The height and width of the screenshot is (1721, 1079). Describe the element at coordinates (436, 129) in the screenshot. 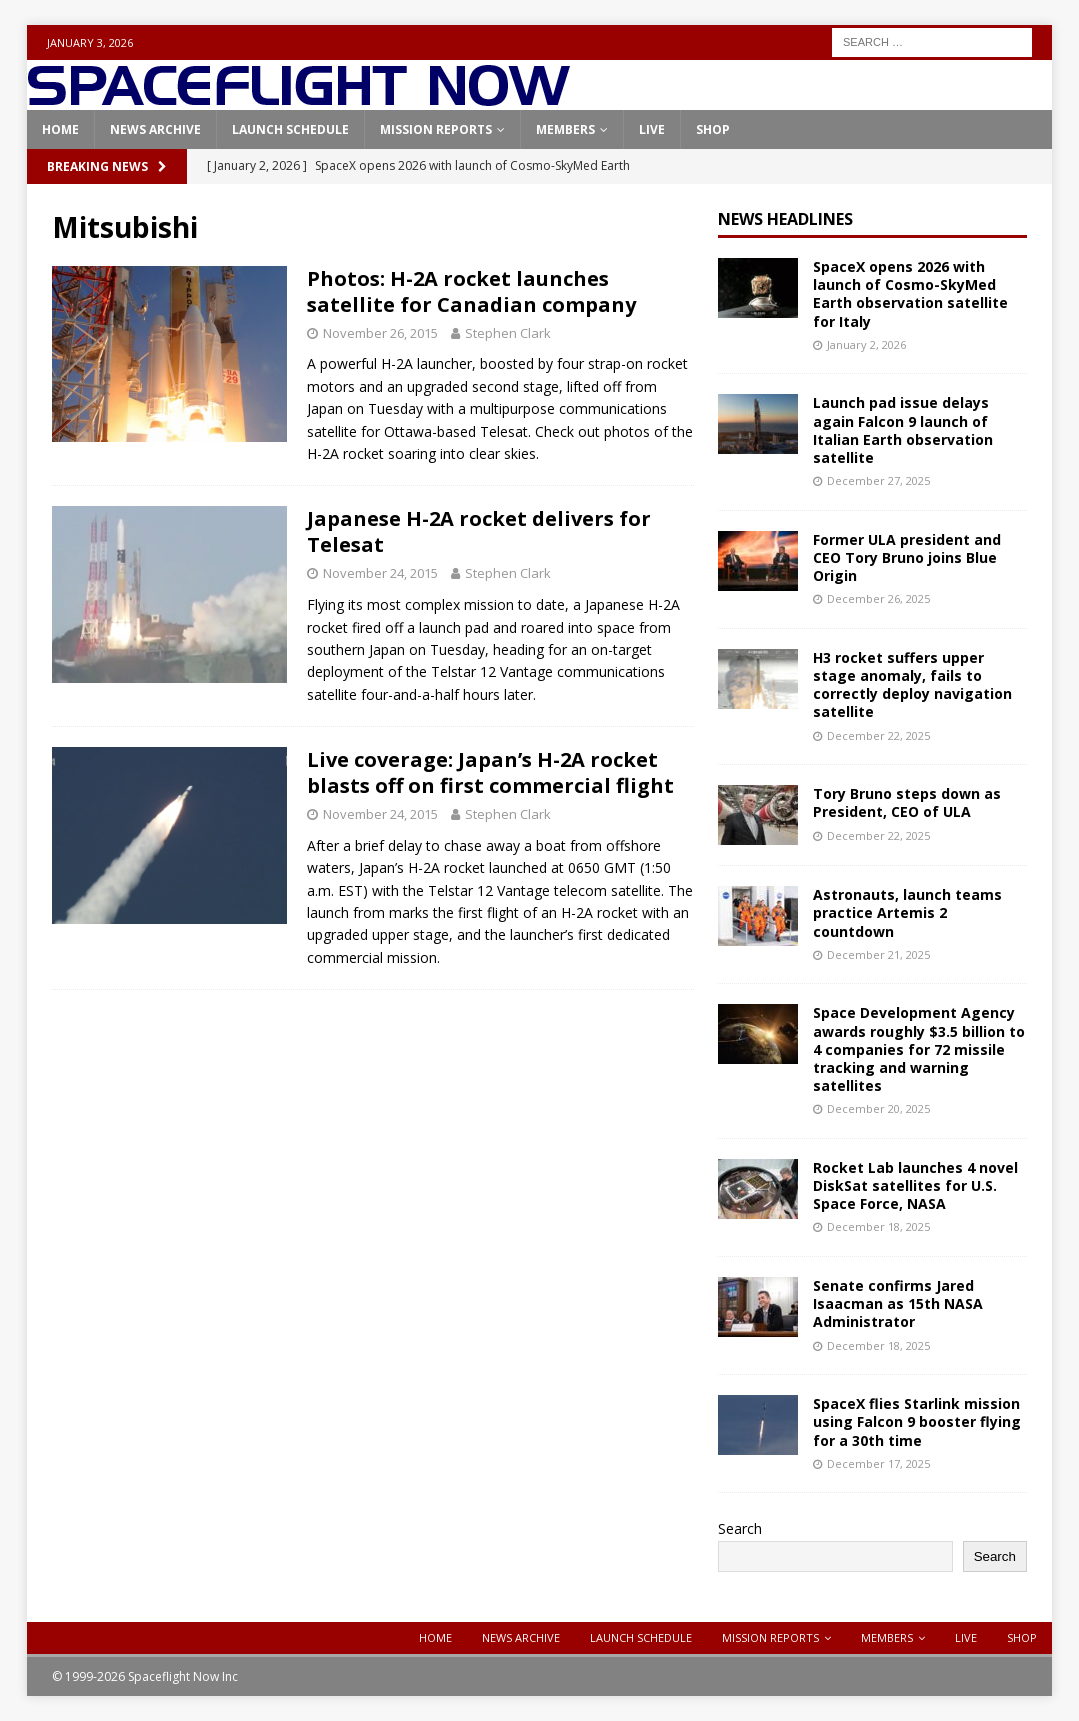

I see `Mission Reports` at that location.